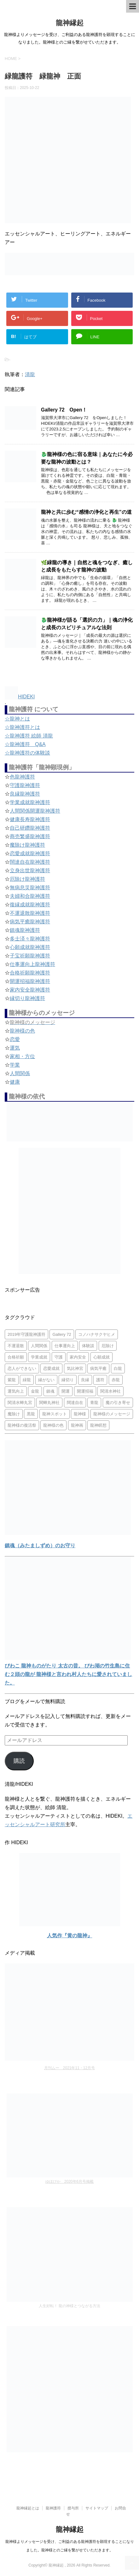  I want to click on 開運招福 [開運招福 (1個の項目)], so click(85, 1391).